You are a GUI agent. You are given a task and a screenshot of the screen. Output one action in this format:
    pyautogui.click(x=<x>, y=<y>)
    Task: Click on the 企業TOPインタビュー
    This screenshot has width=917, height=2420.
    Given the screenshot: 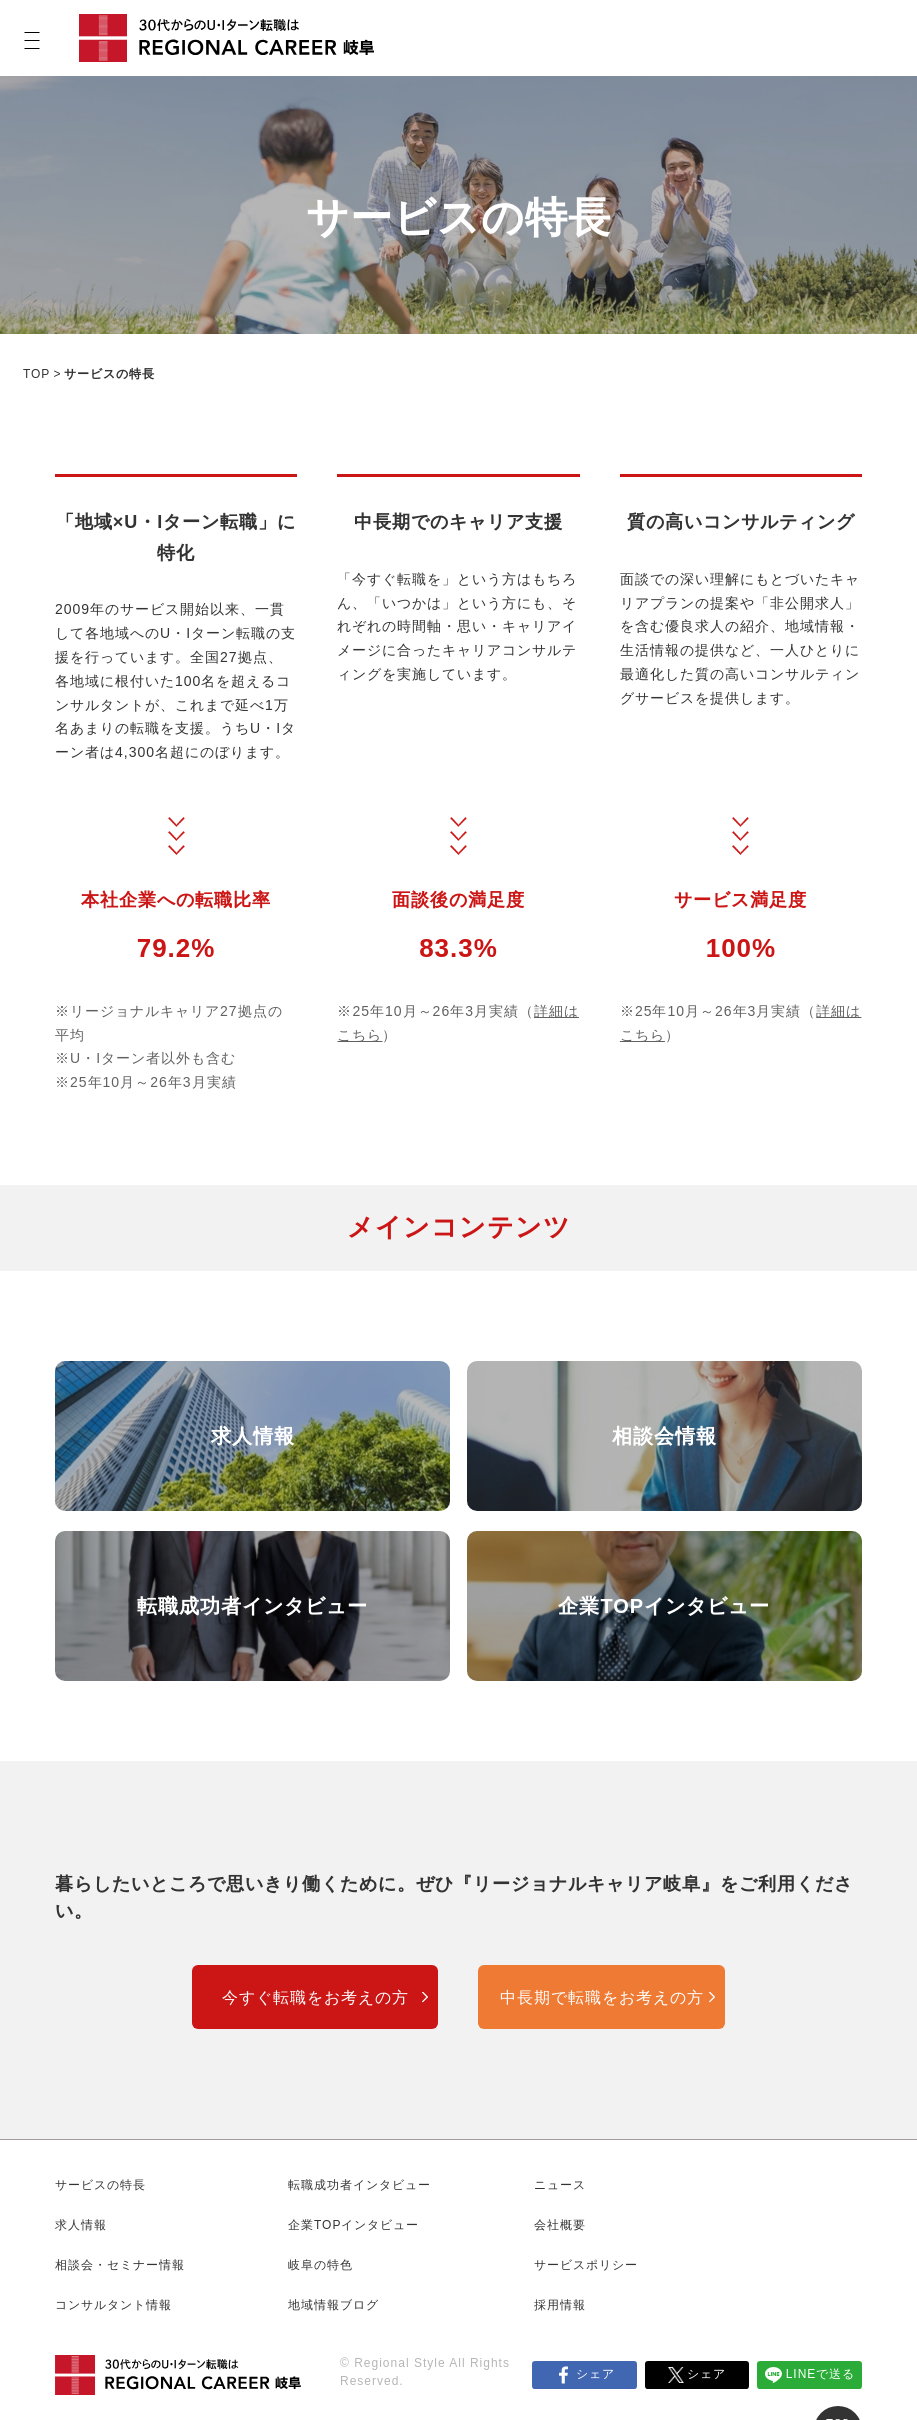 What is the action you would take?
    pyautogui.click(x=664, y=1606)
    